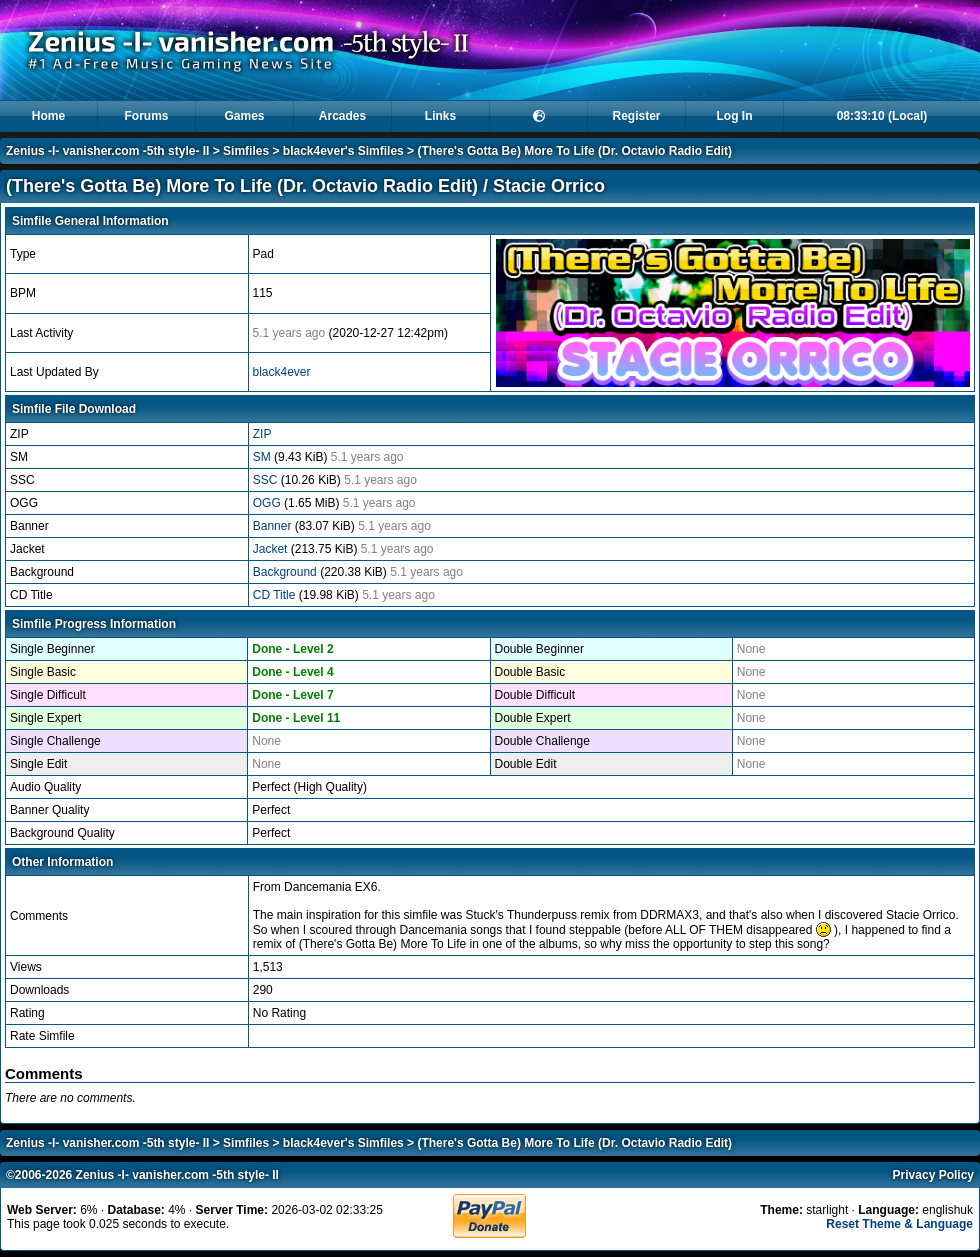 The height and width of the screenshot is (1257, 980). Describe the element at coordinates (440, 116) in the screenshot. I see `Links` at that location.